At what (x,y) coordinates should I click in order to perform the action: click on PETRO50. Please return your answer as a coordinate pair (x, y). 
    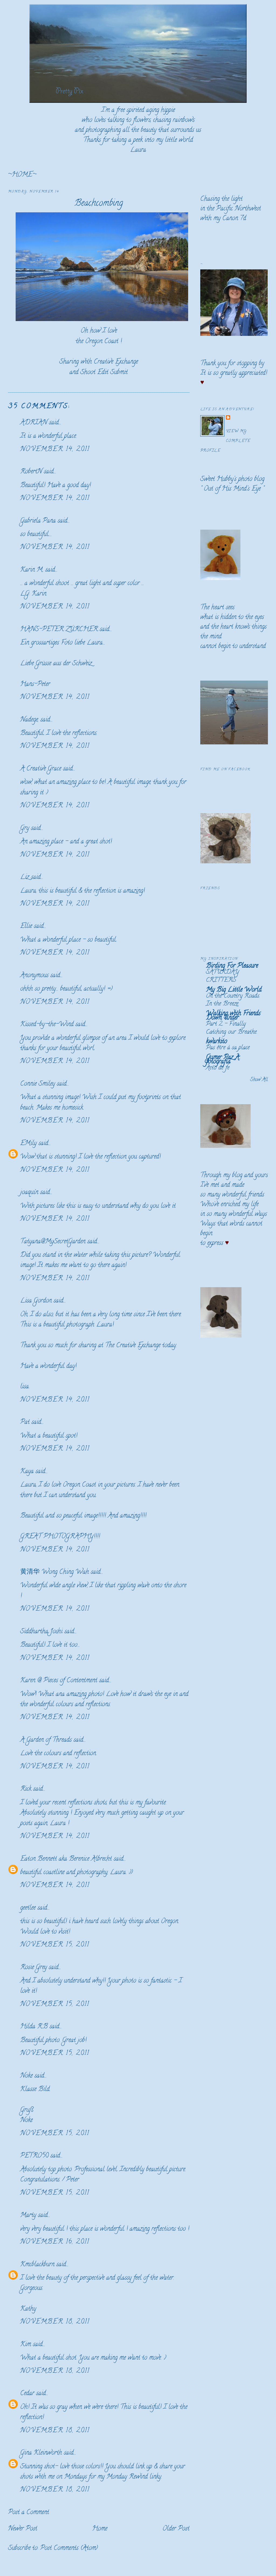
    Looking at the image, I should click on (34, 2156).